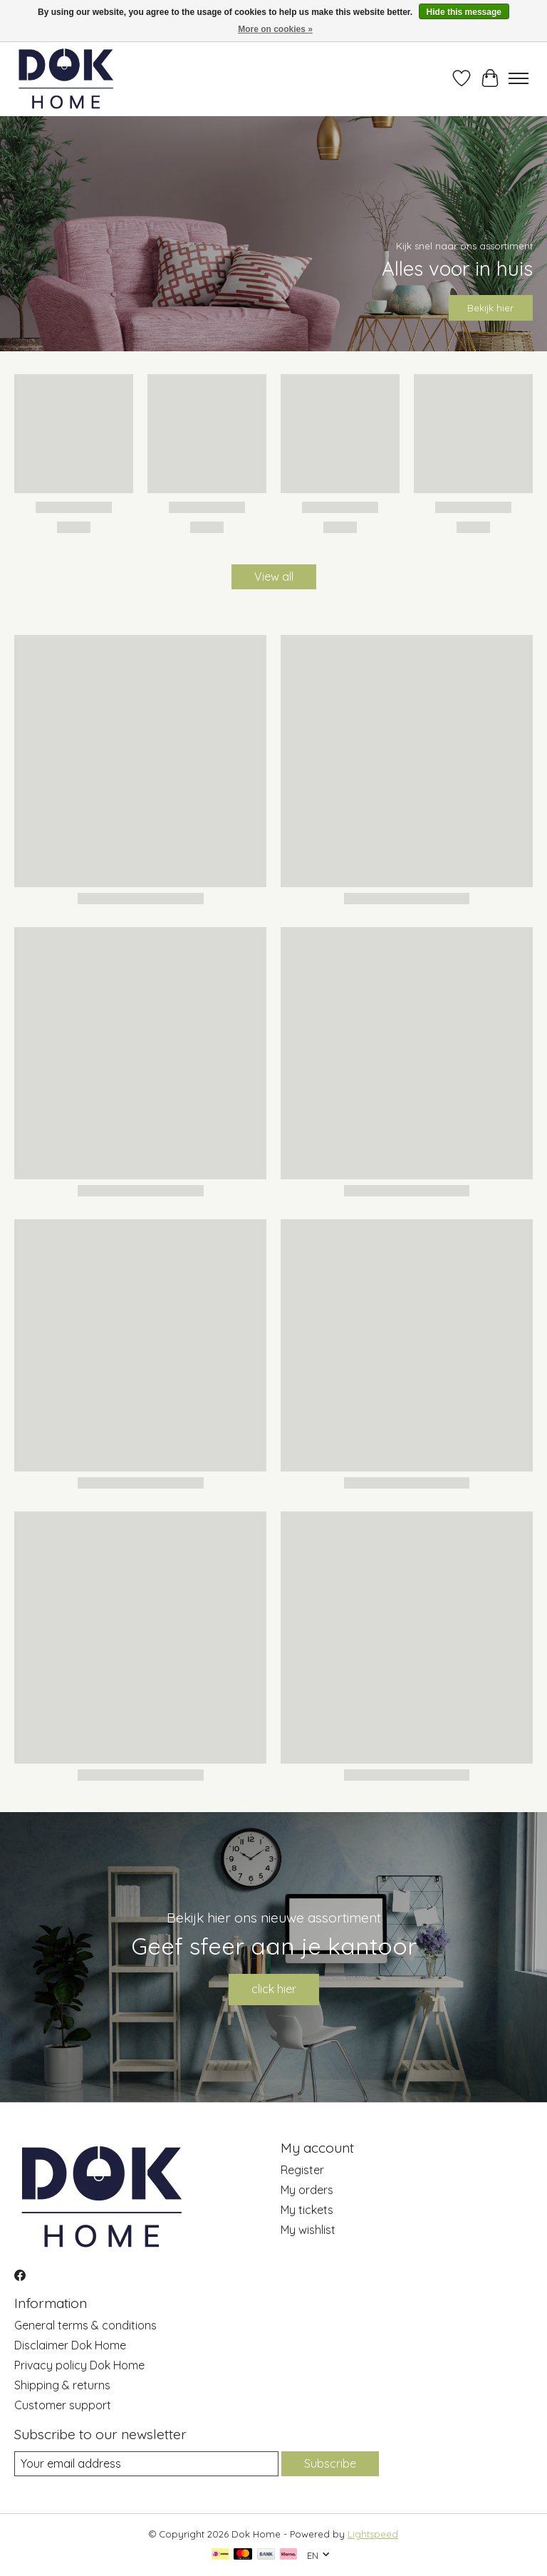 The height and width of the screenshot is (2576, 547). Describe the element at coordinates (464, 12) in the screenshot. I see `Hide this message` at that location.